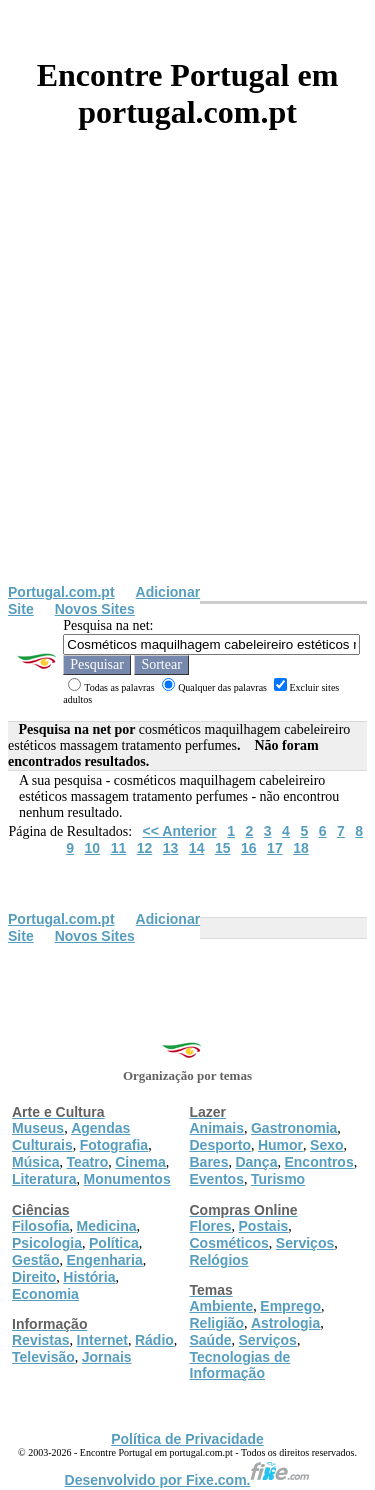 The image size is (375, 1490). What do you see at coordinates (240, 1365) in the screenshot?
I see `Tecnologias de Informação` at bounding box center [240, 1365].